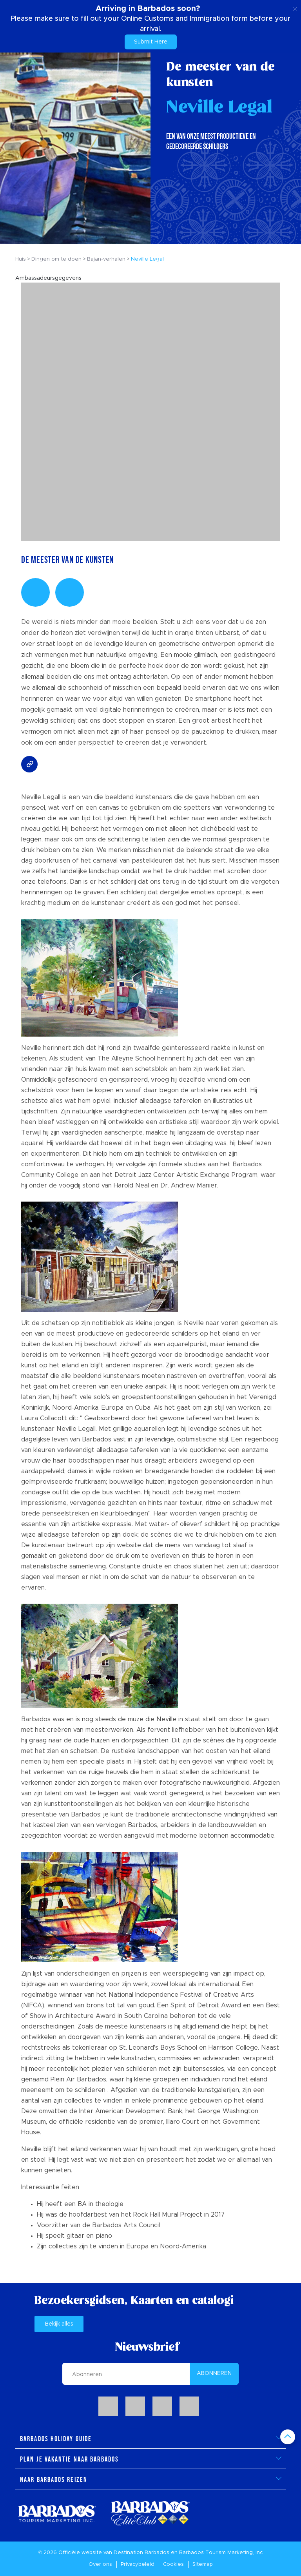 Image resolution: width=301 pixels, height=2576 pixels. What do you see at coordinates (100, 2564) in the screenshot?
I see `Over ons` at bounding box center [100, 2564].